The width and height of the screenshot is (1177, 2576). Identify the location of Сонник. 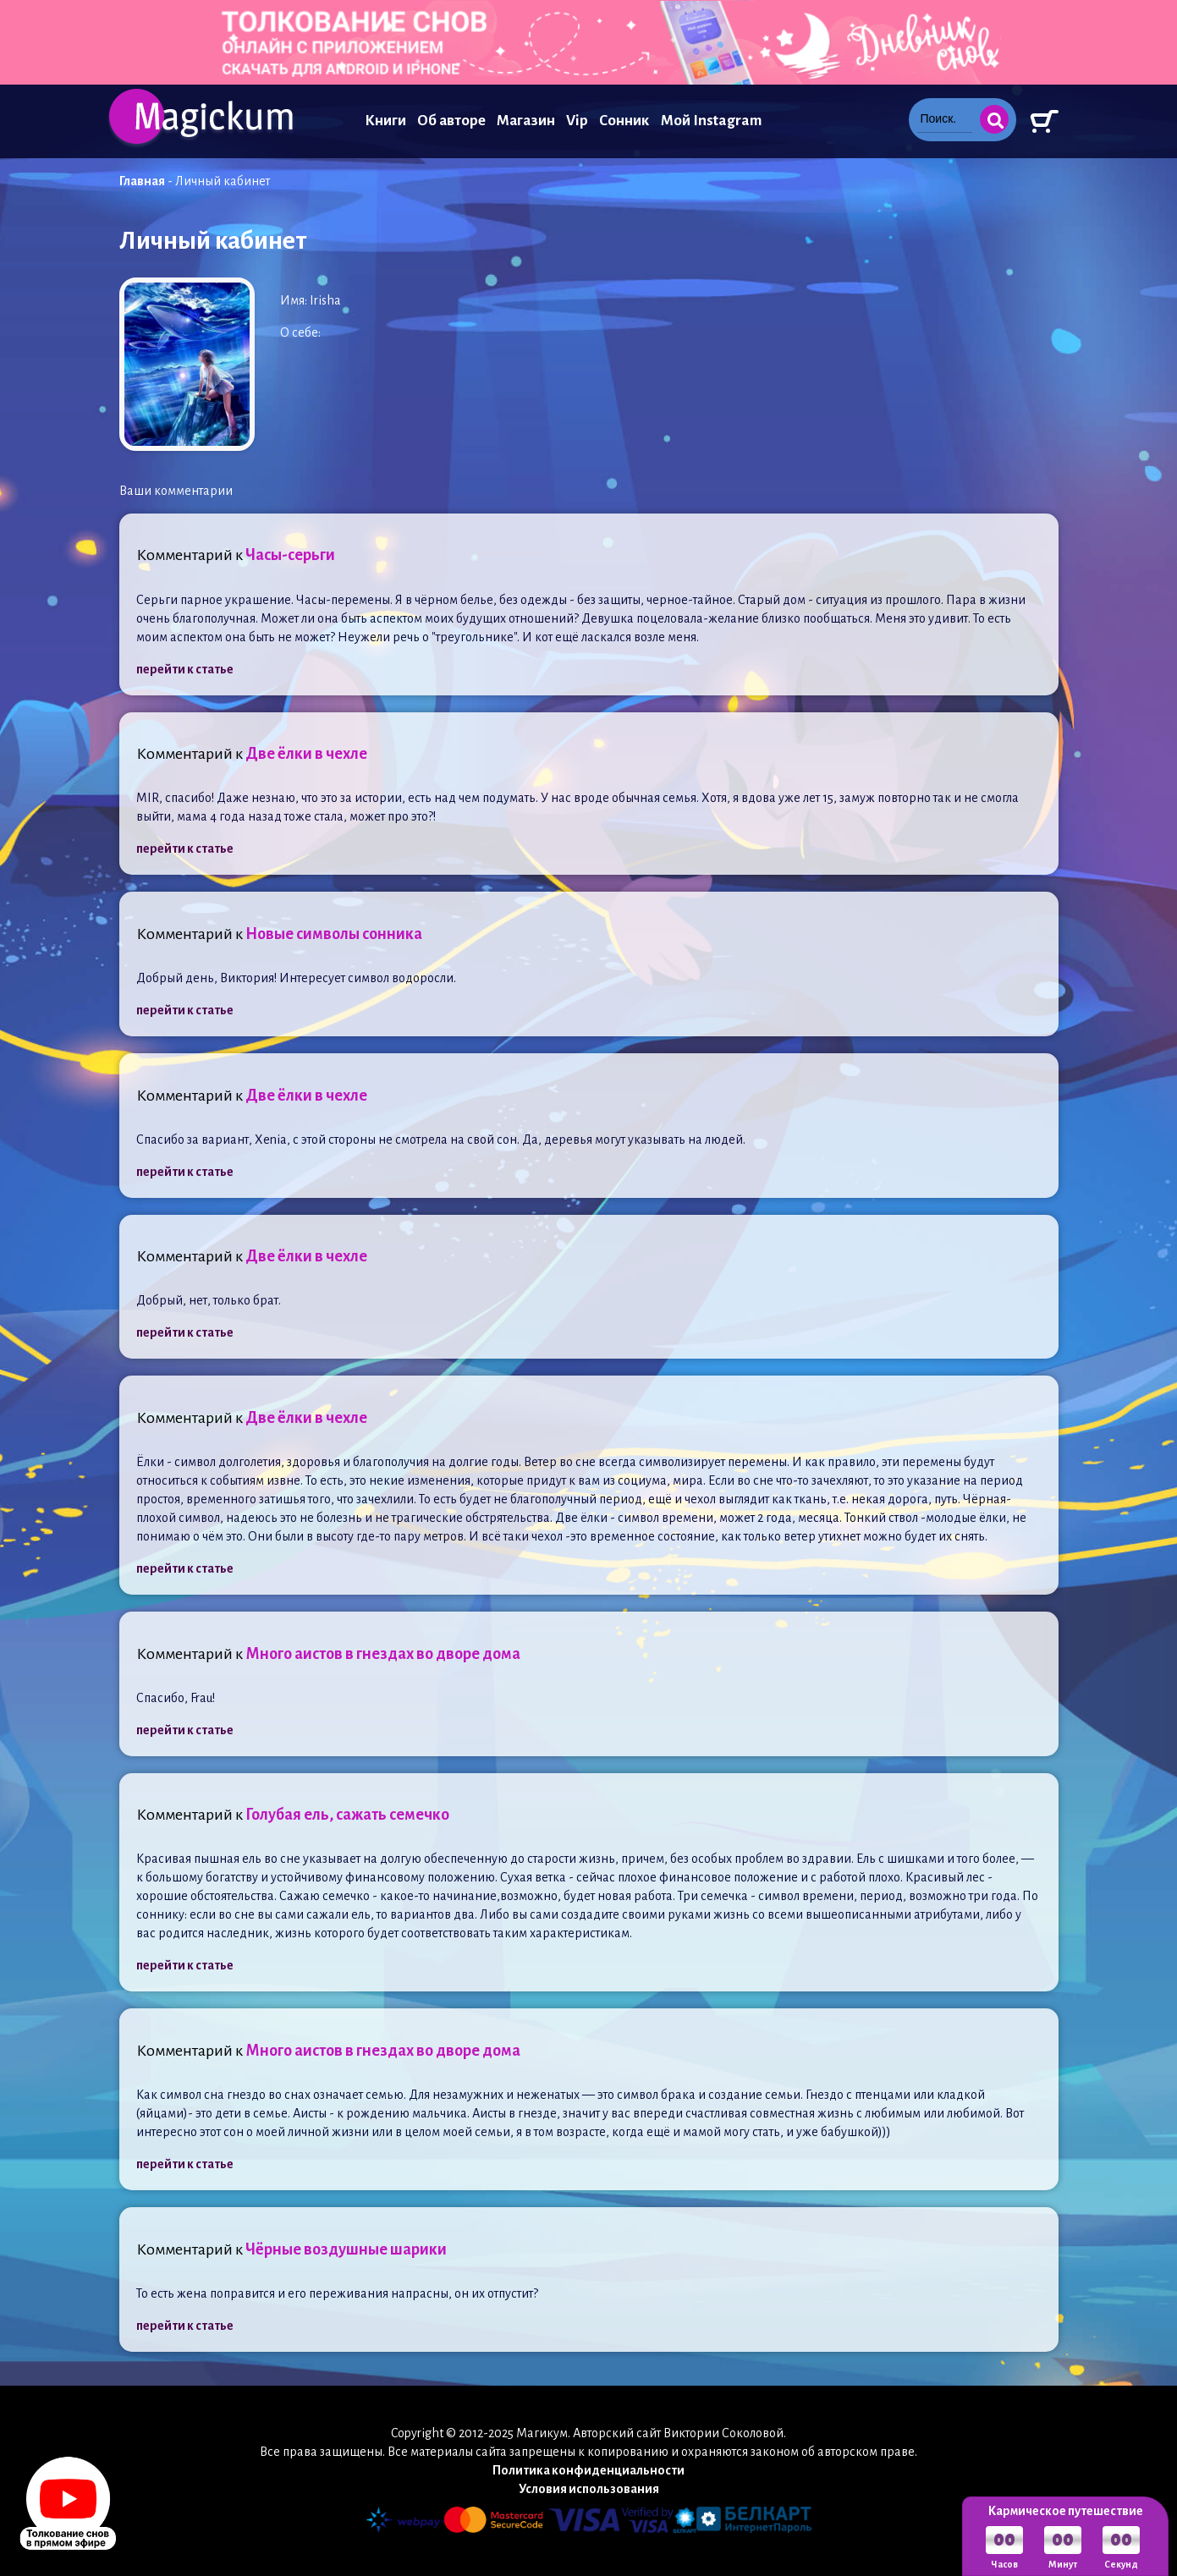
(624, 121).